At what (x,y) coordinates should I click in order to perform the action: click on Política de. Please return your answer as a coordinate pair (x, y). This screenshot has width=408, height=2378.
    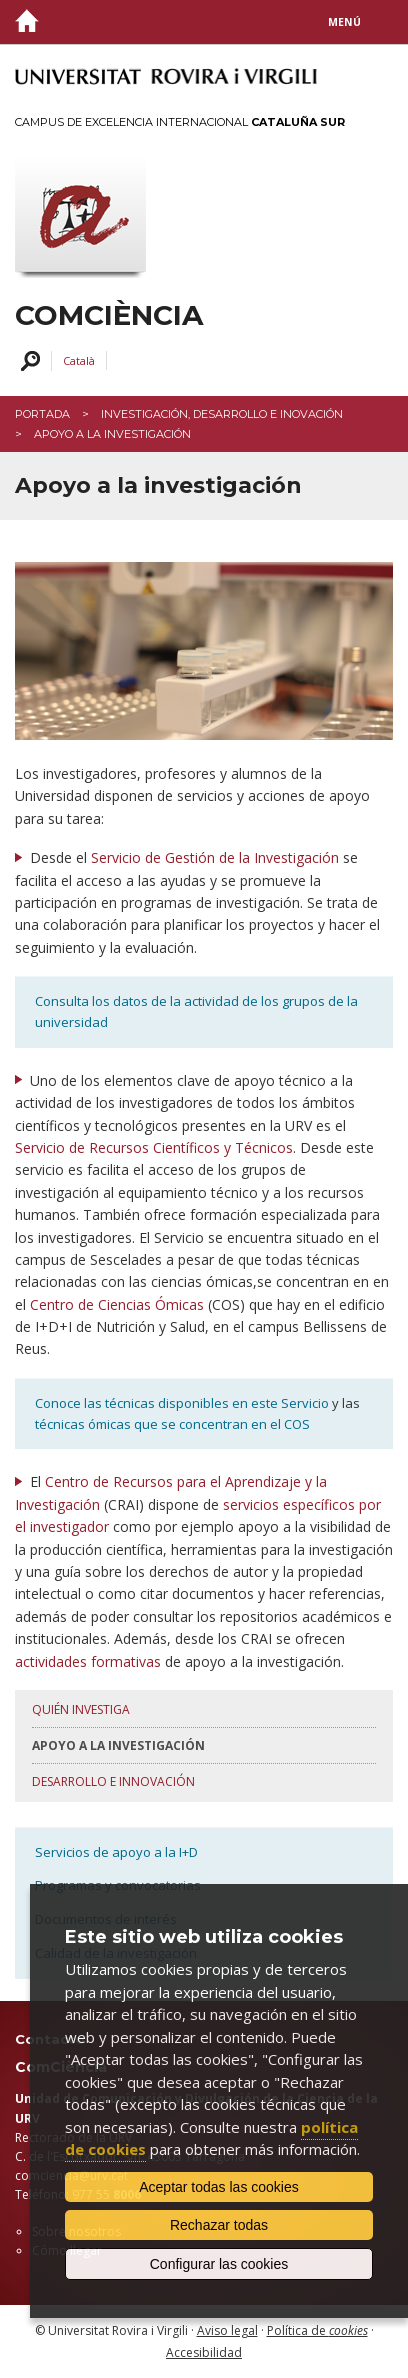
    Looking at the image, I should click on (317, 2330).